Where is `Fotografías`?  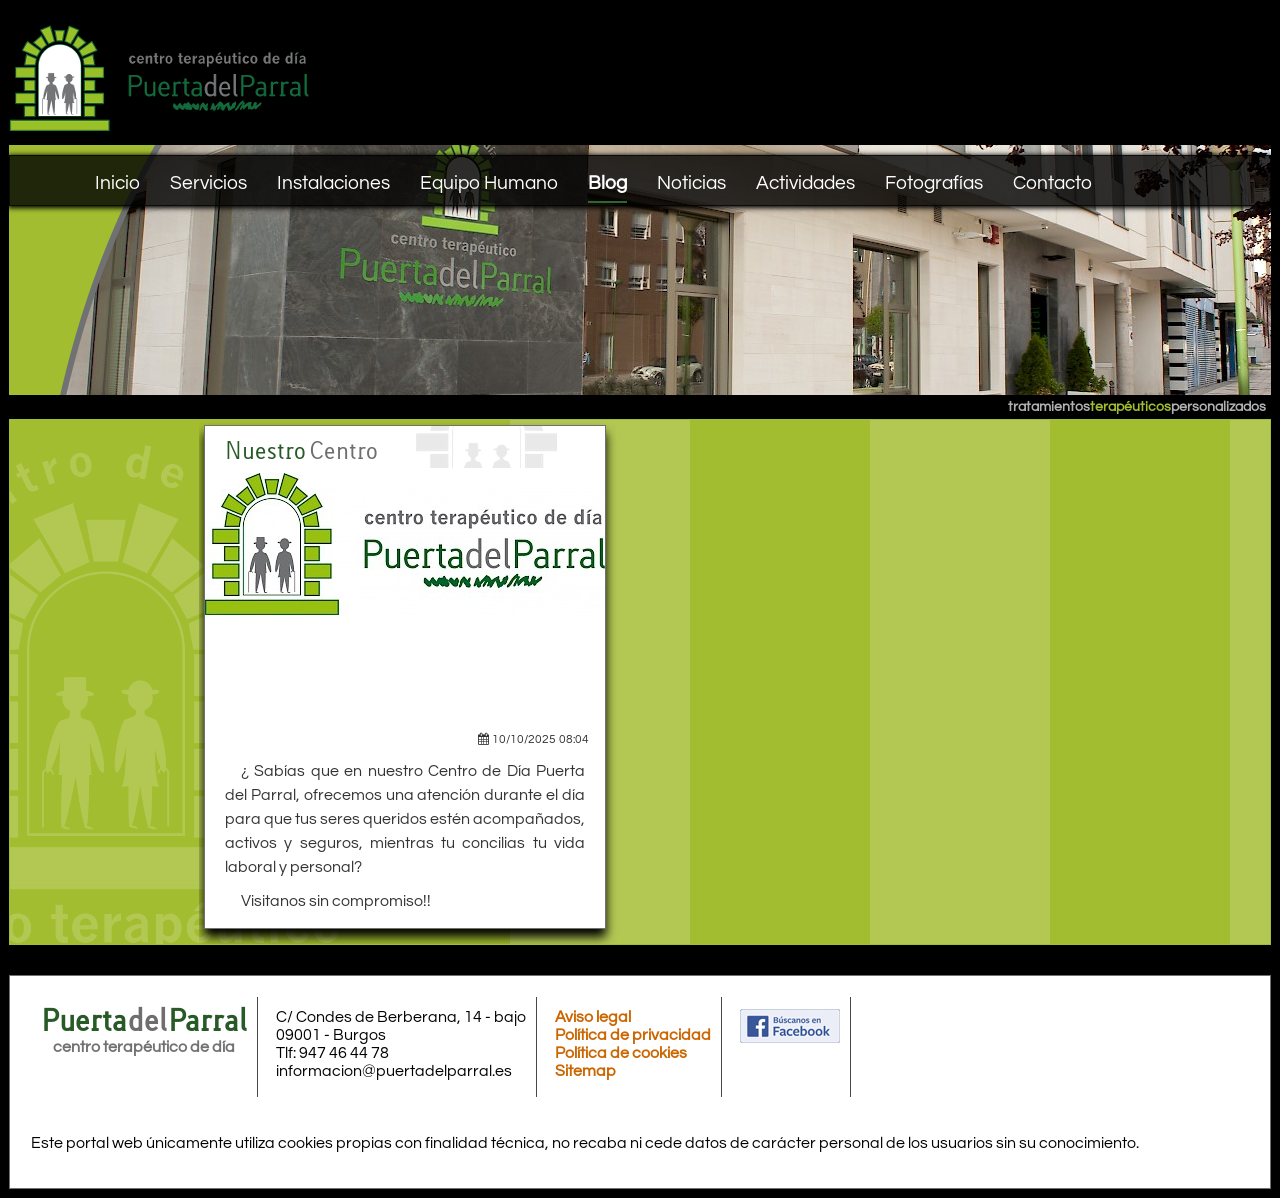
Fotografías is located at coordinates (934, 183).